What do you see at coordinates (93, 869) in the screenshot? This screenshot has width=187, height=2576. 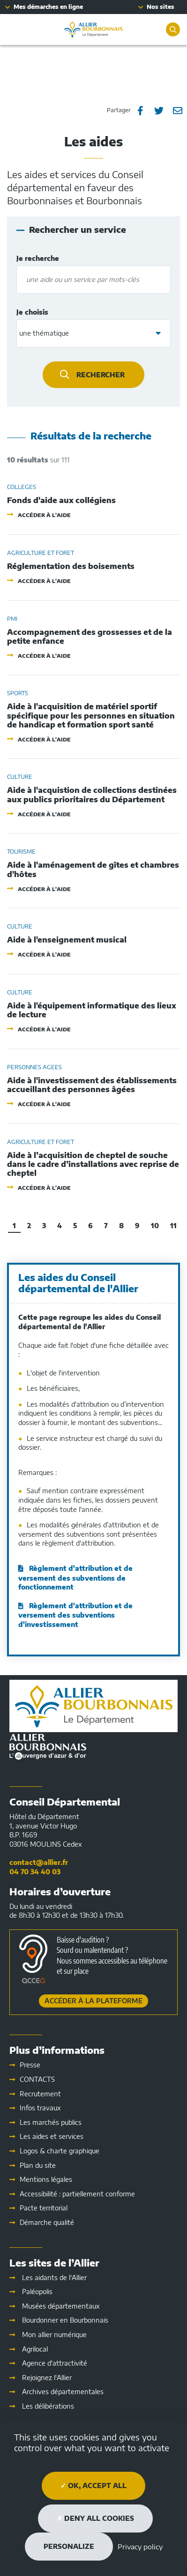 I see `Aide à l'aménagement de gîtes et chambres d'hôtes` at bounding box center [93, 869].